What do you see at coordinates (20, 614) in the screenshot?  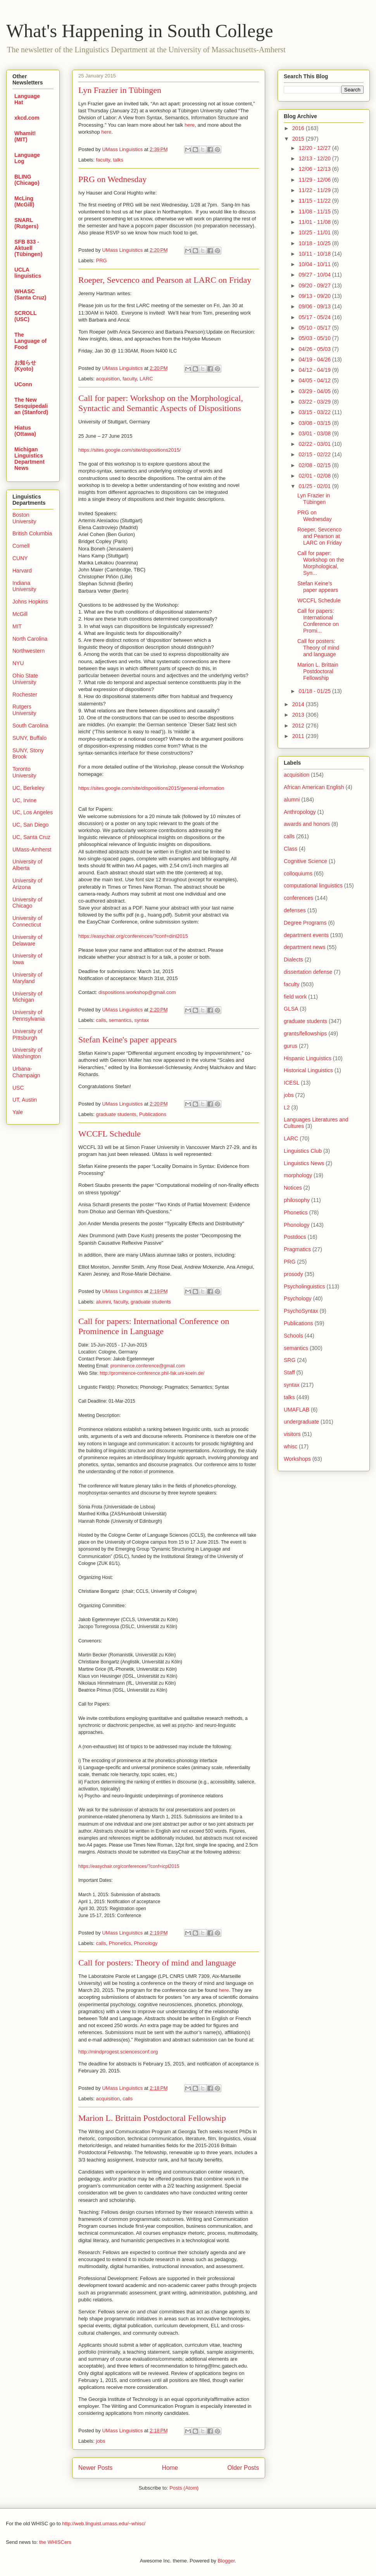 I see `McGill` at bounding box center [20, 614].